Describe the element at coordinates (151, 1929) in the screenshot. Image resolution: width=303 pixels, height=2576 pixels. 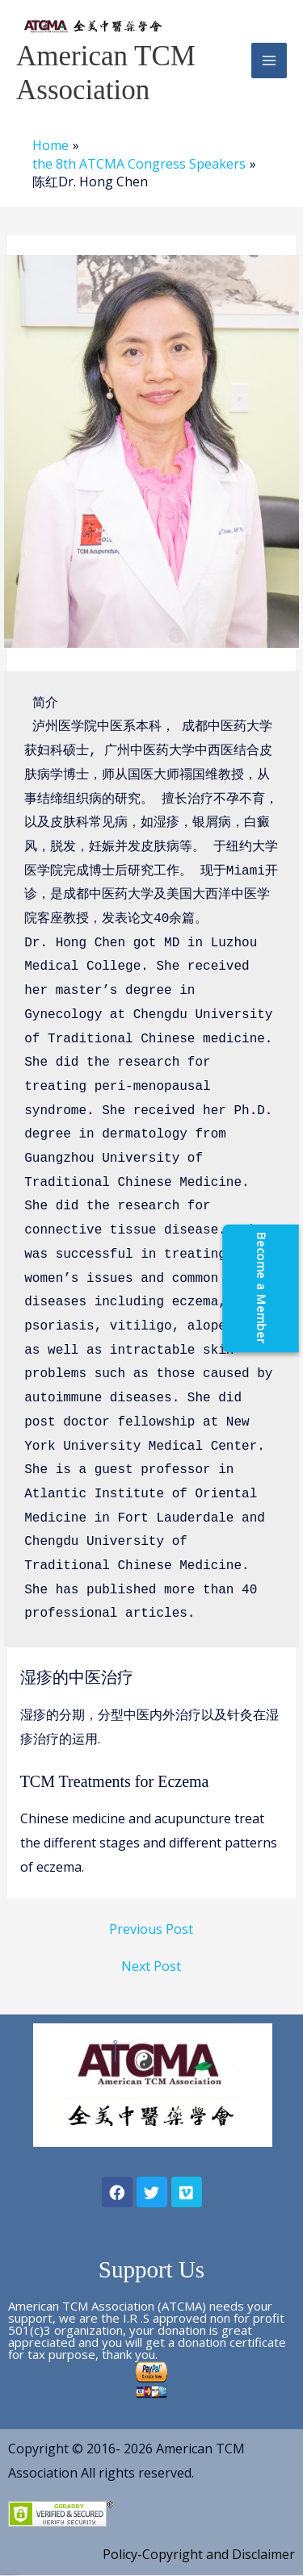
I see `Previous Post` at that location.